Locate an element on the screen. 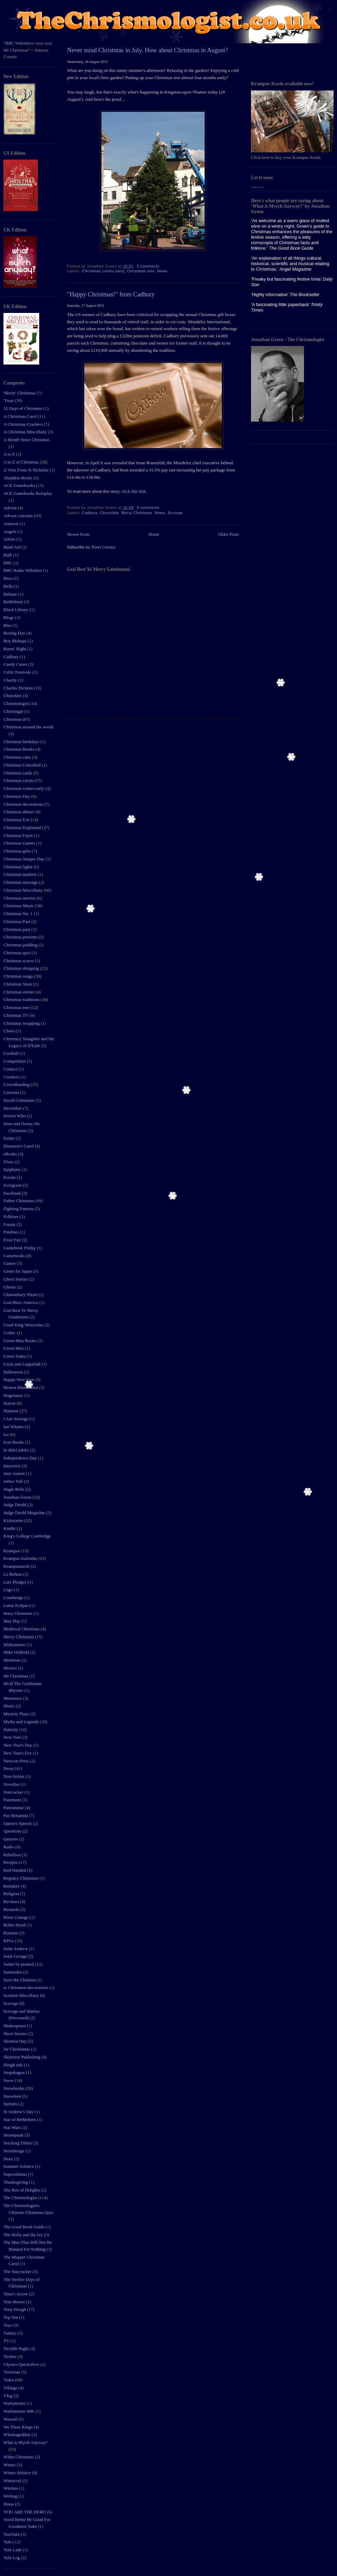  Saturnalia is located at coordinates (13, 1972).